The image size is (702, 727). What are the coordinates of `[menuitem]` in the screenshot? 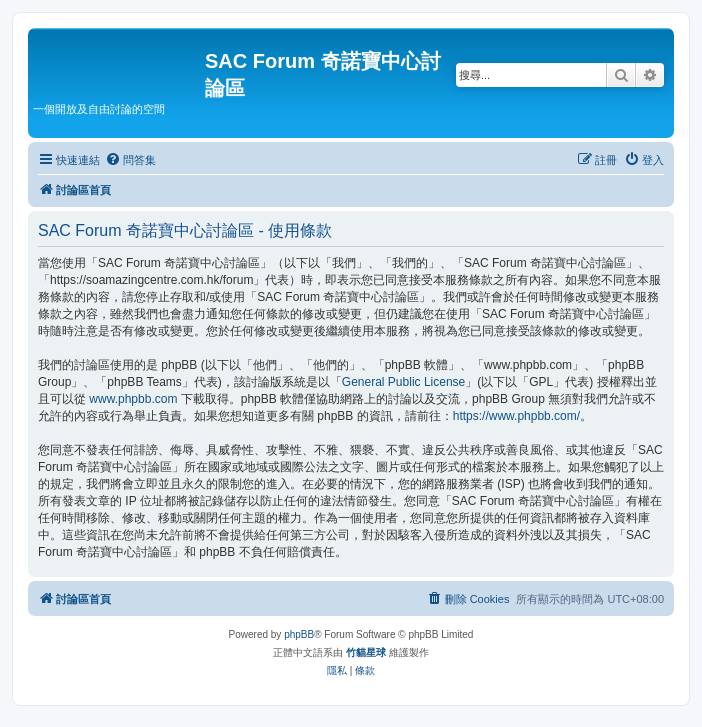 It's located at (130, 160).